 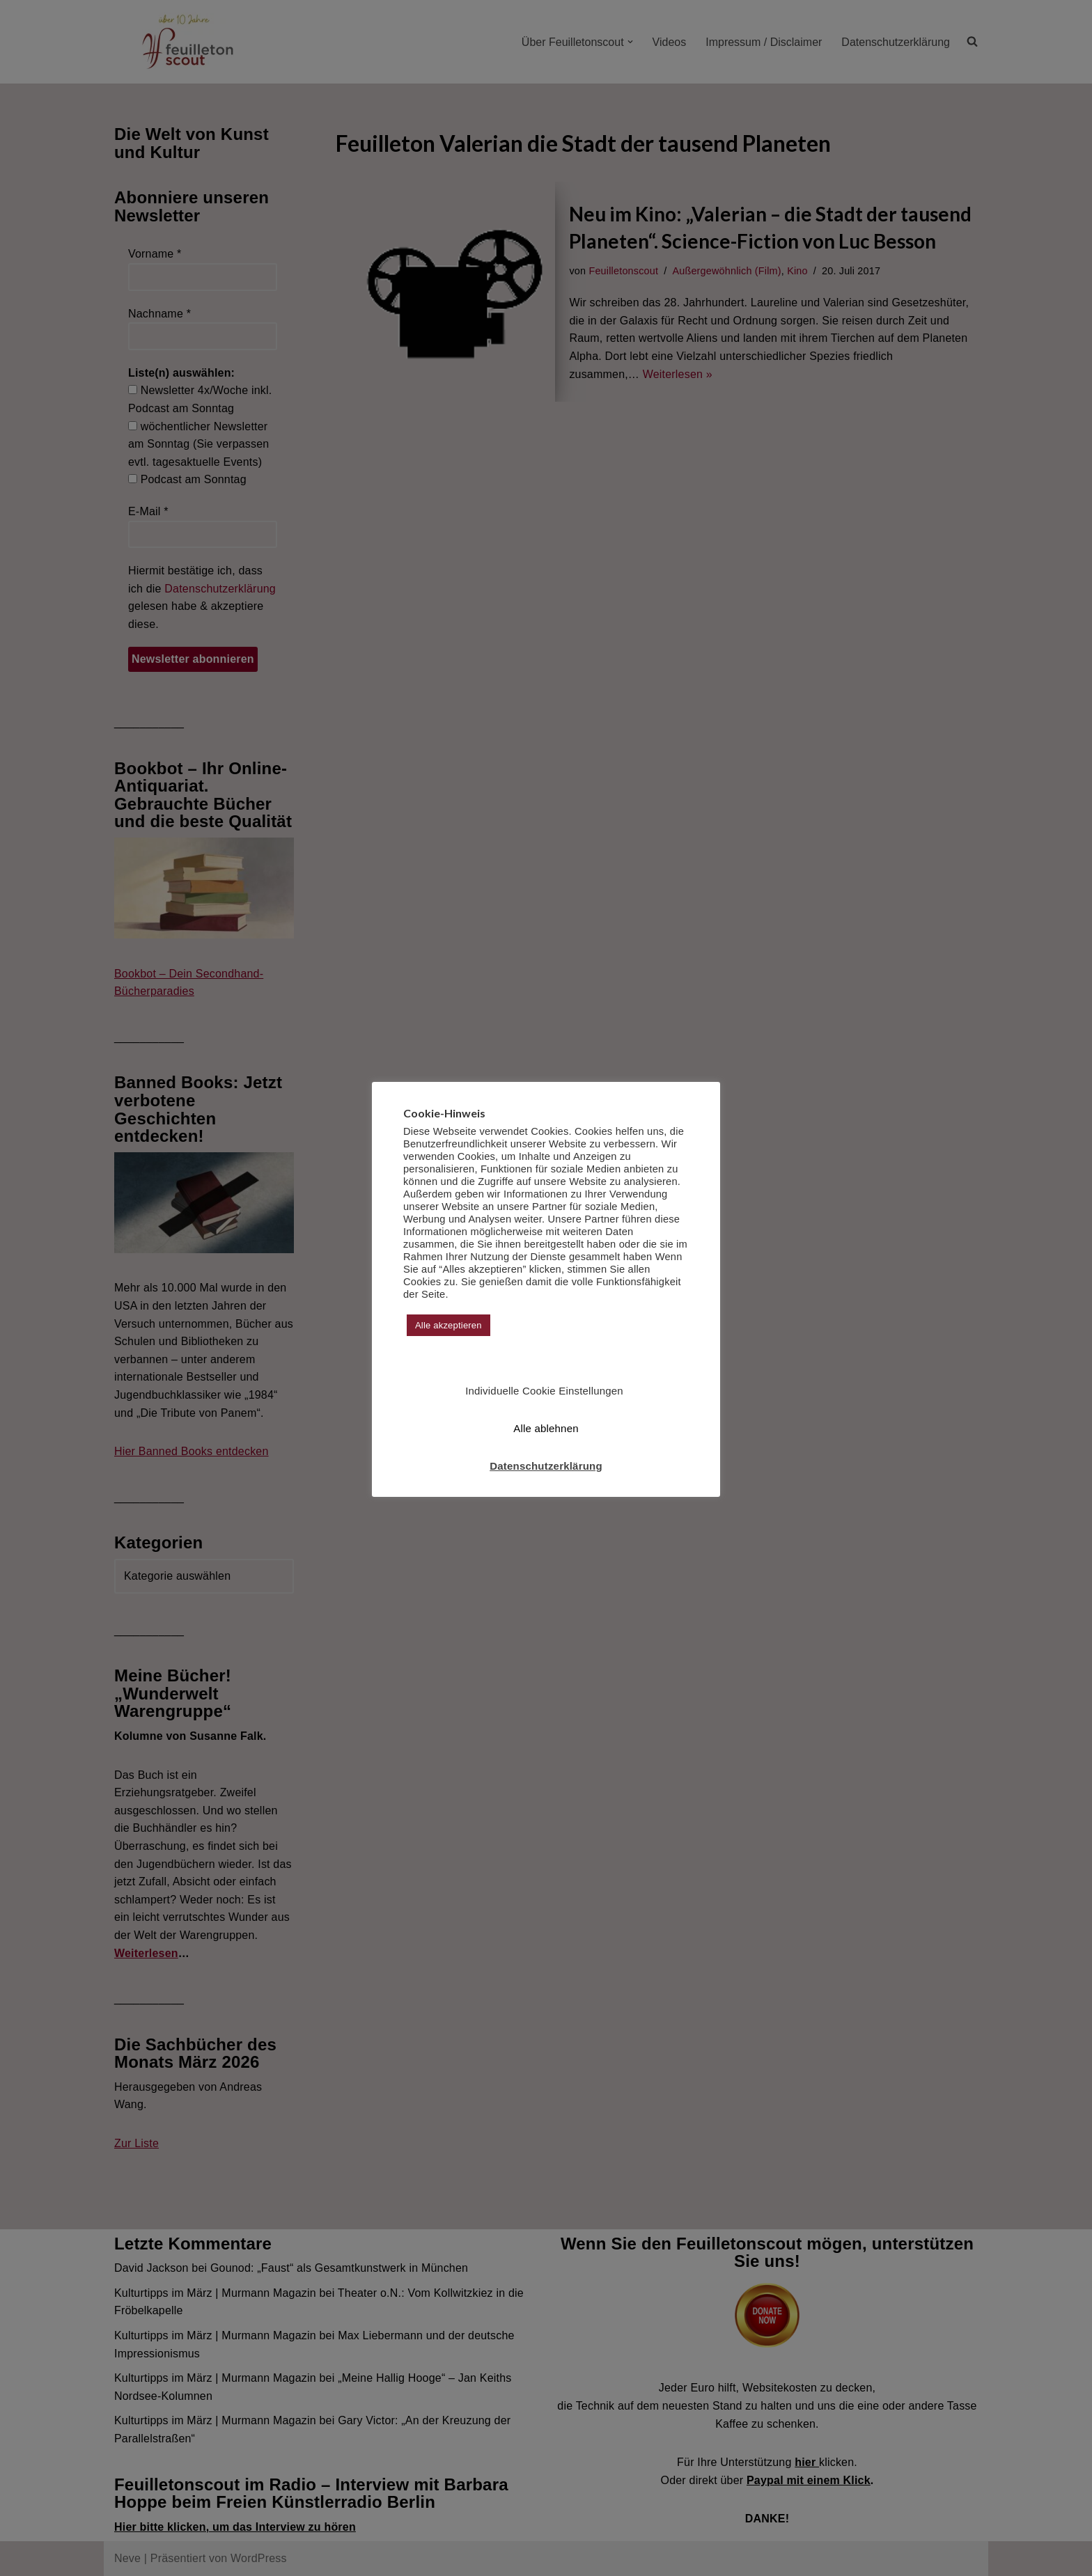 I want to click on Alle ablehnen [button], so click(x=546, y=1428).